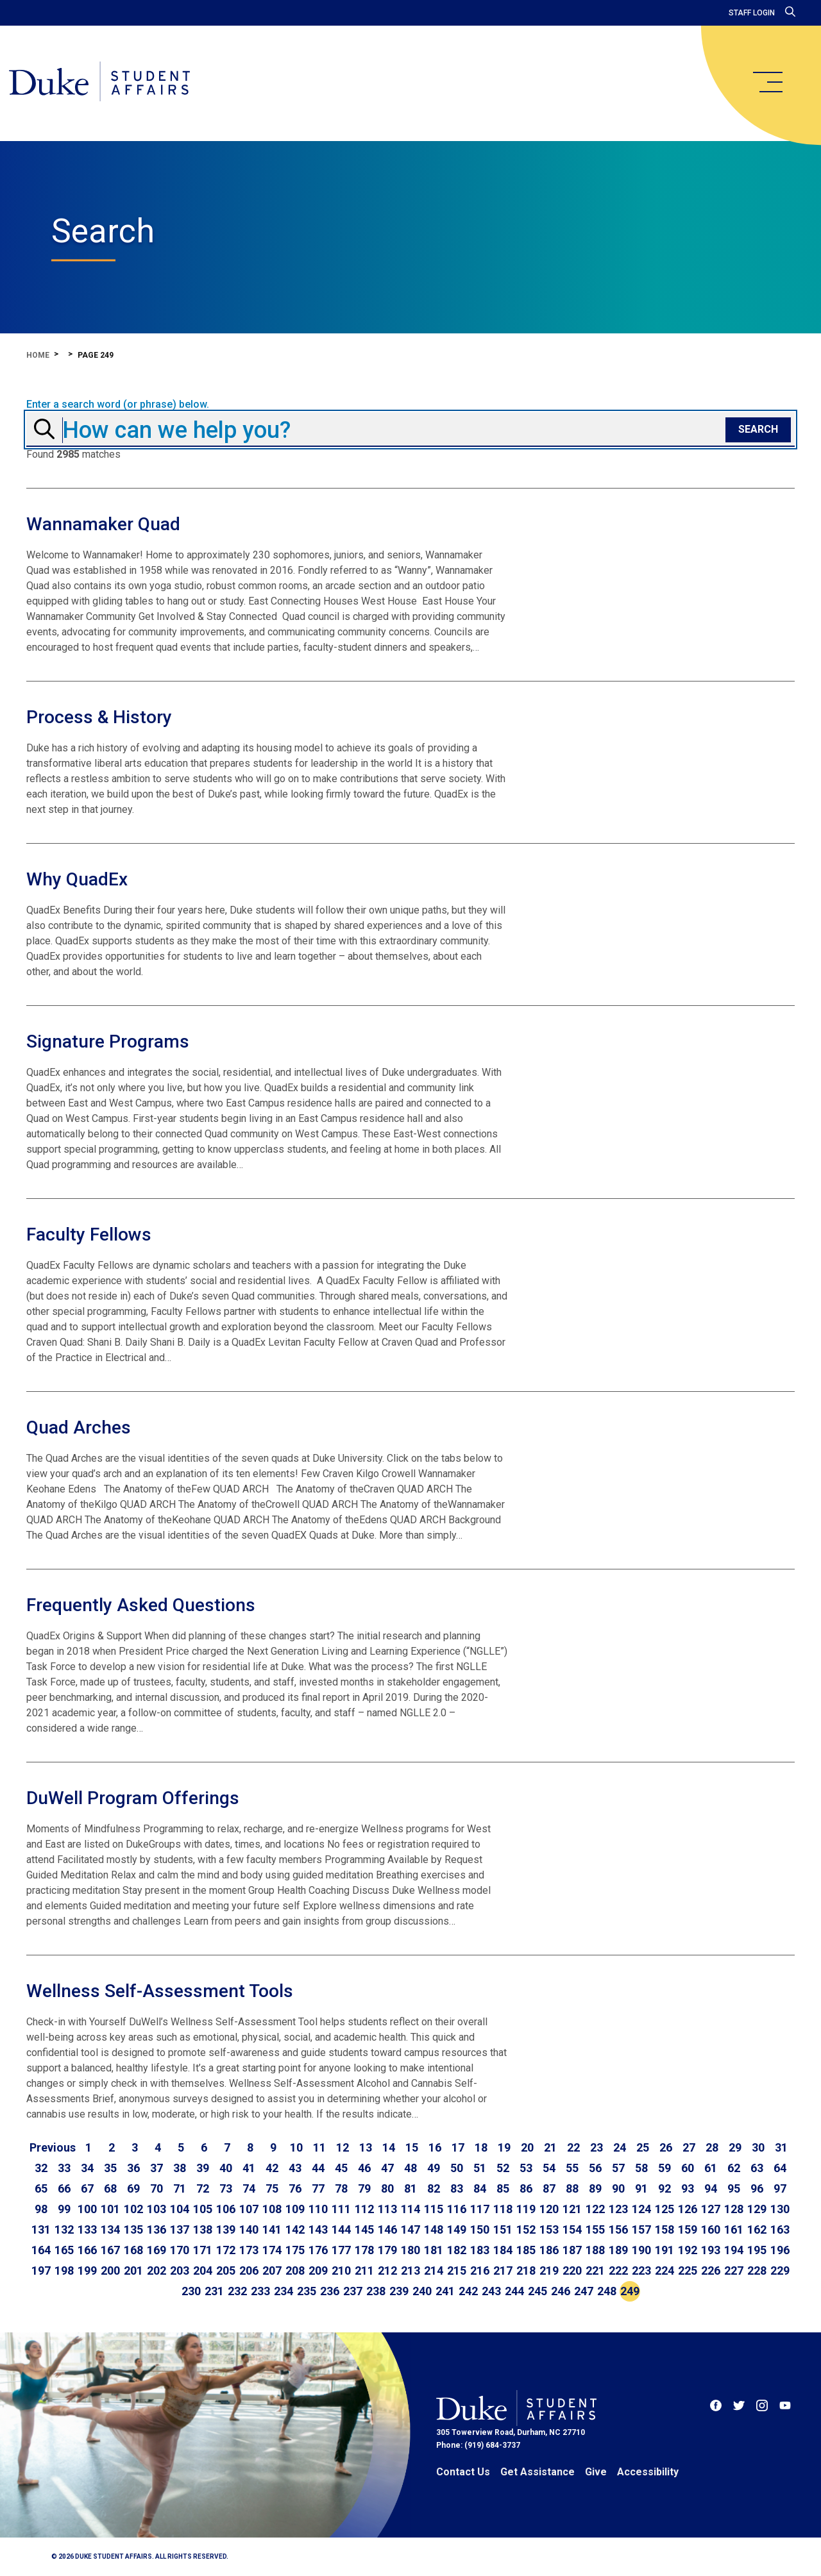 The height and width of the screenshot is (2576, 821). I want to click on 73, so click(225, 2188).